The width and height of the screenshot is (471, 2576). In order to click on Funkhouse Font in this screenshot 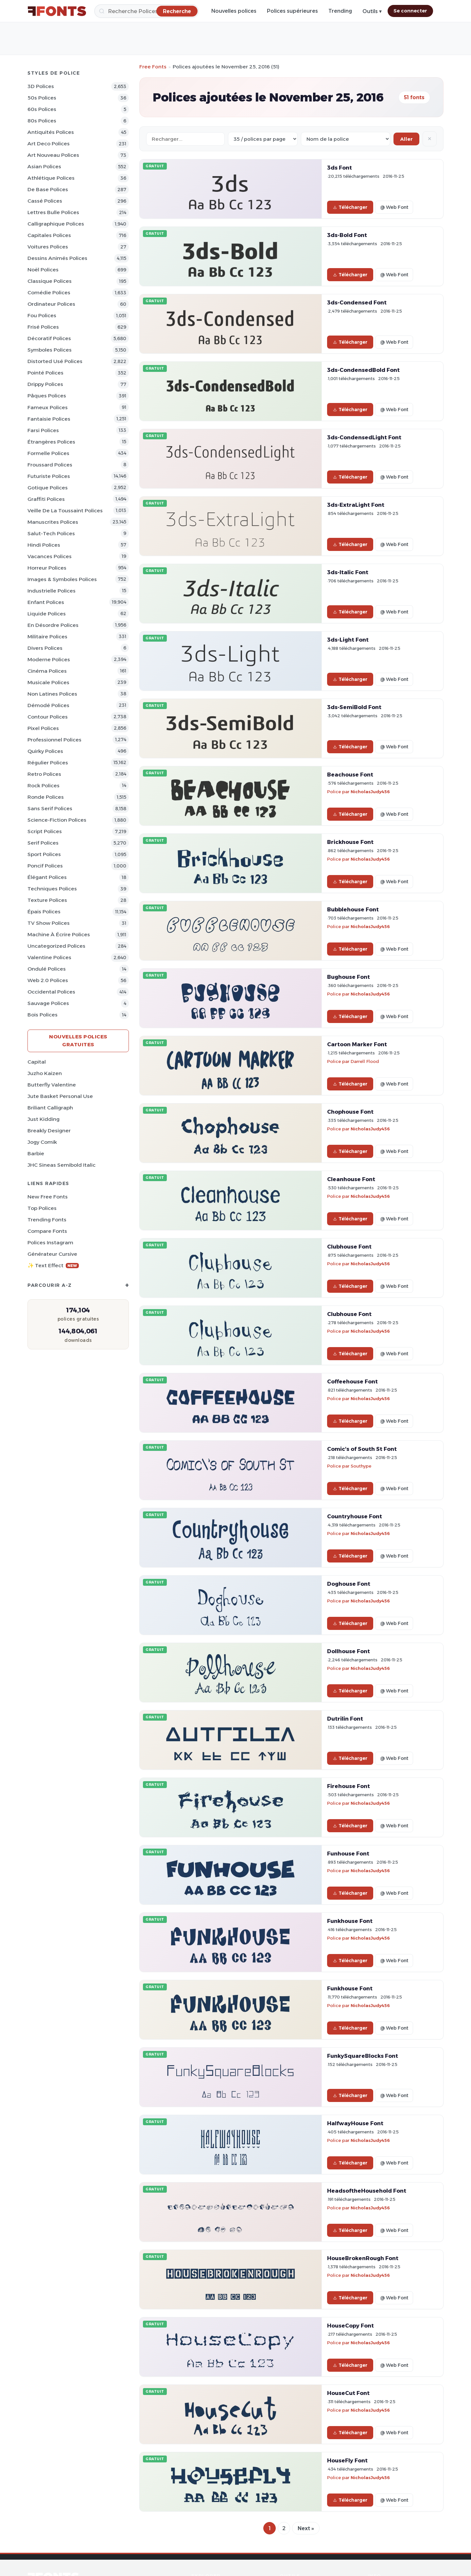, I will do `click(350, 1921)`.